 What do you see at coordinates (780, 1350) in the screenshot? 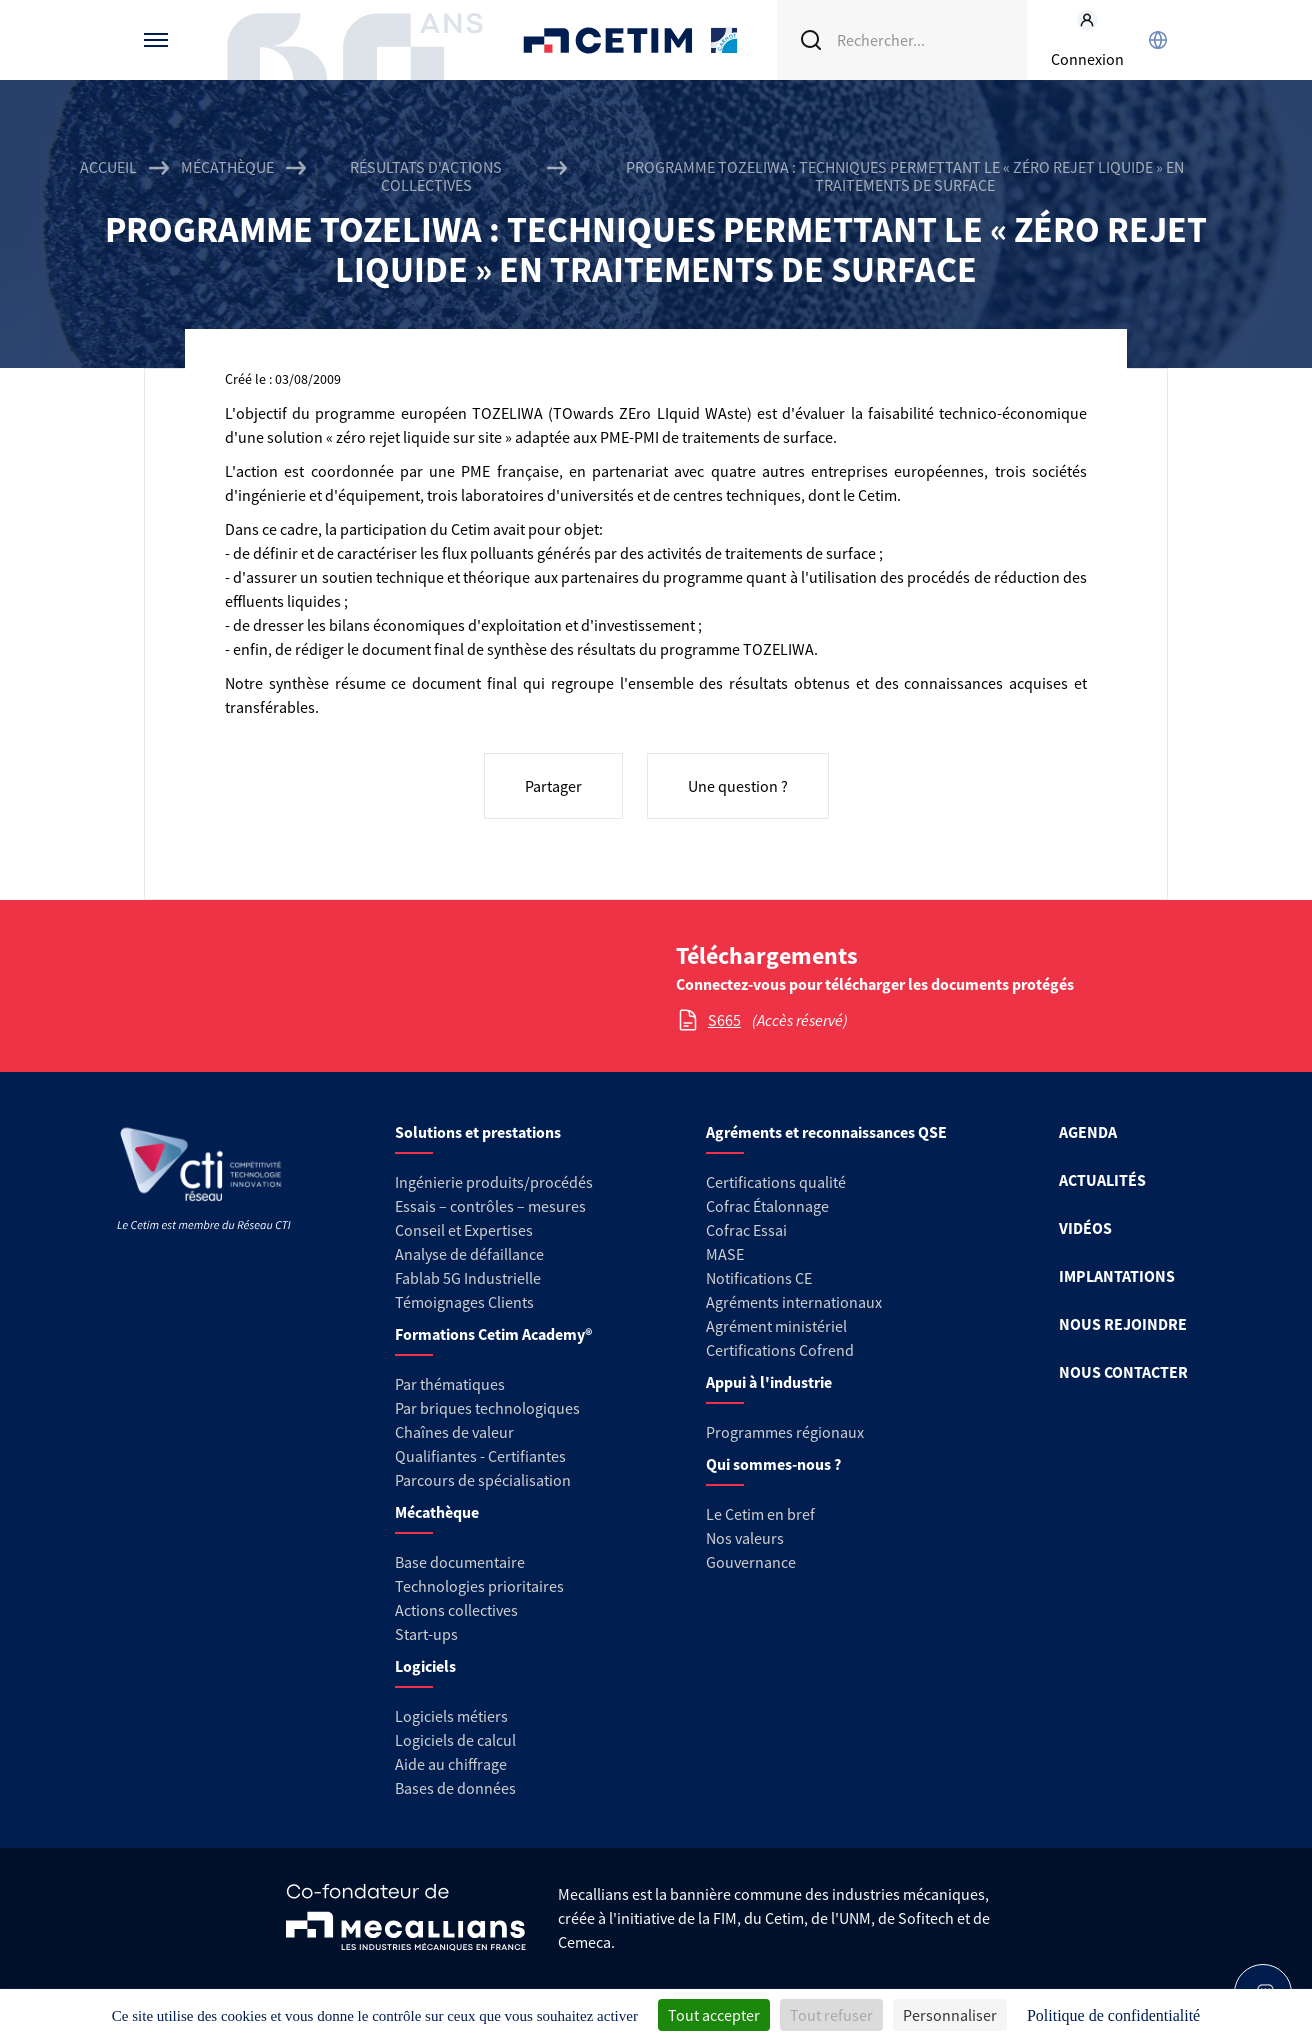
I see `Certifications Cofrend` at bounding box center [780, 1350].